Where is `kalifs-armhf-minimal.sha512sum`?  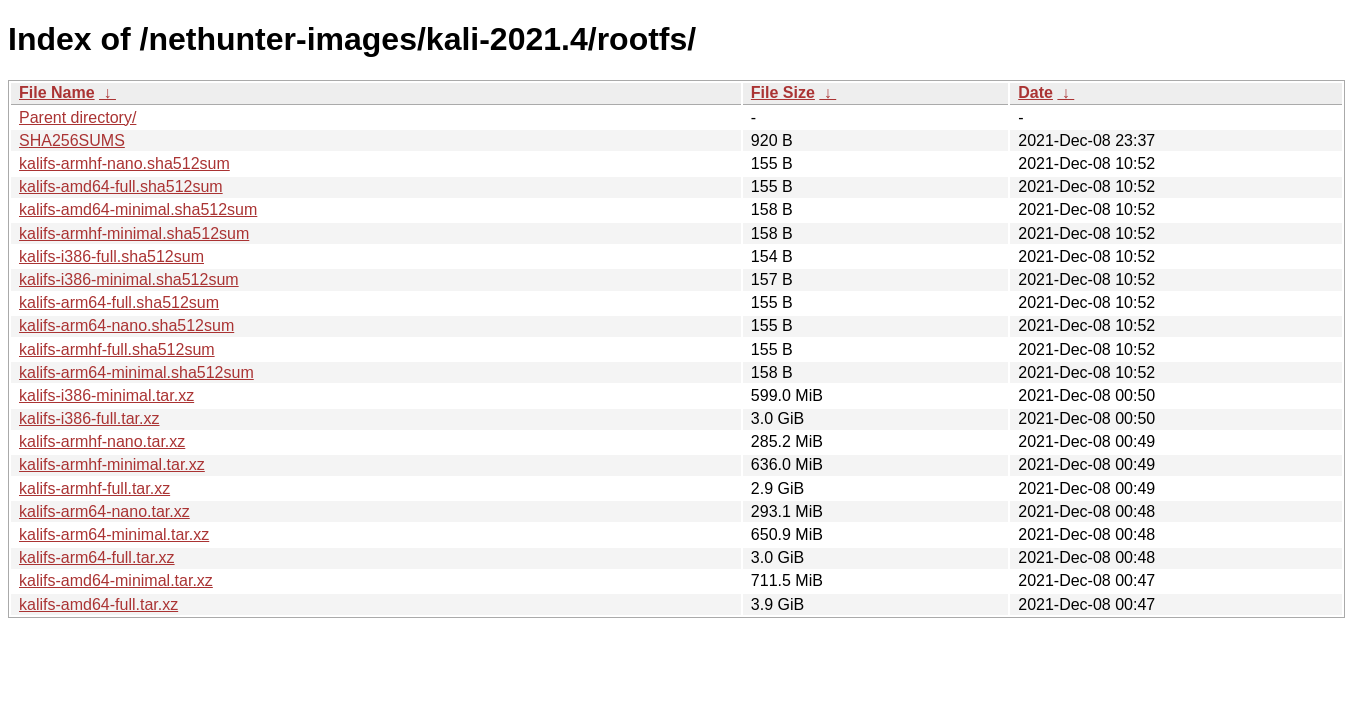 kalifs-armhf-minimal.sha512sum is located at coordinates (134, 233).